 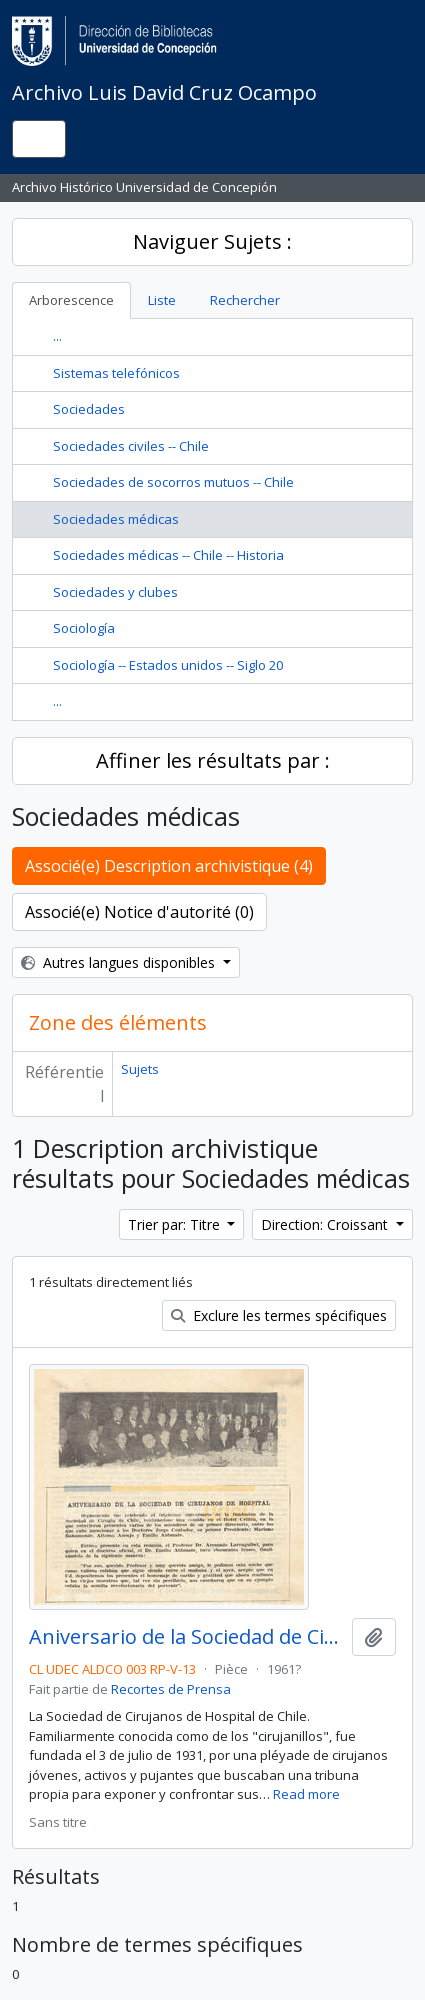 What do you see at coordinates (140, 1069) in the screenshot?
I see `Sujets` at bounding box center [140, 1069].